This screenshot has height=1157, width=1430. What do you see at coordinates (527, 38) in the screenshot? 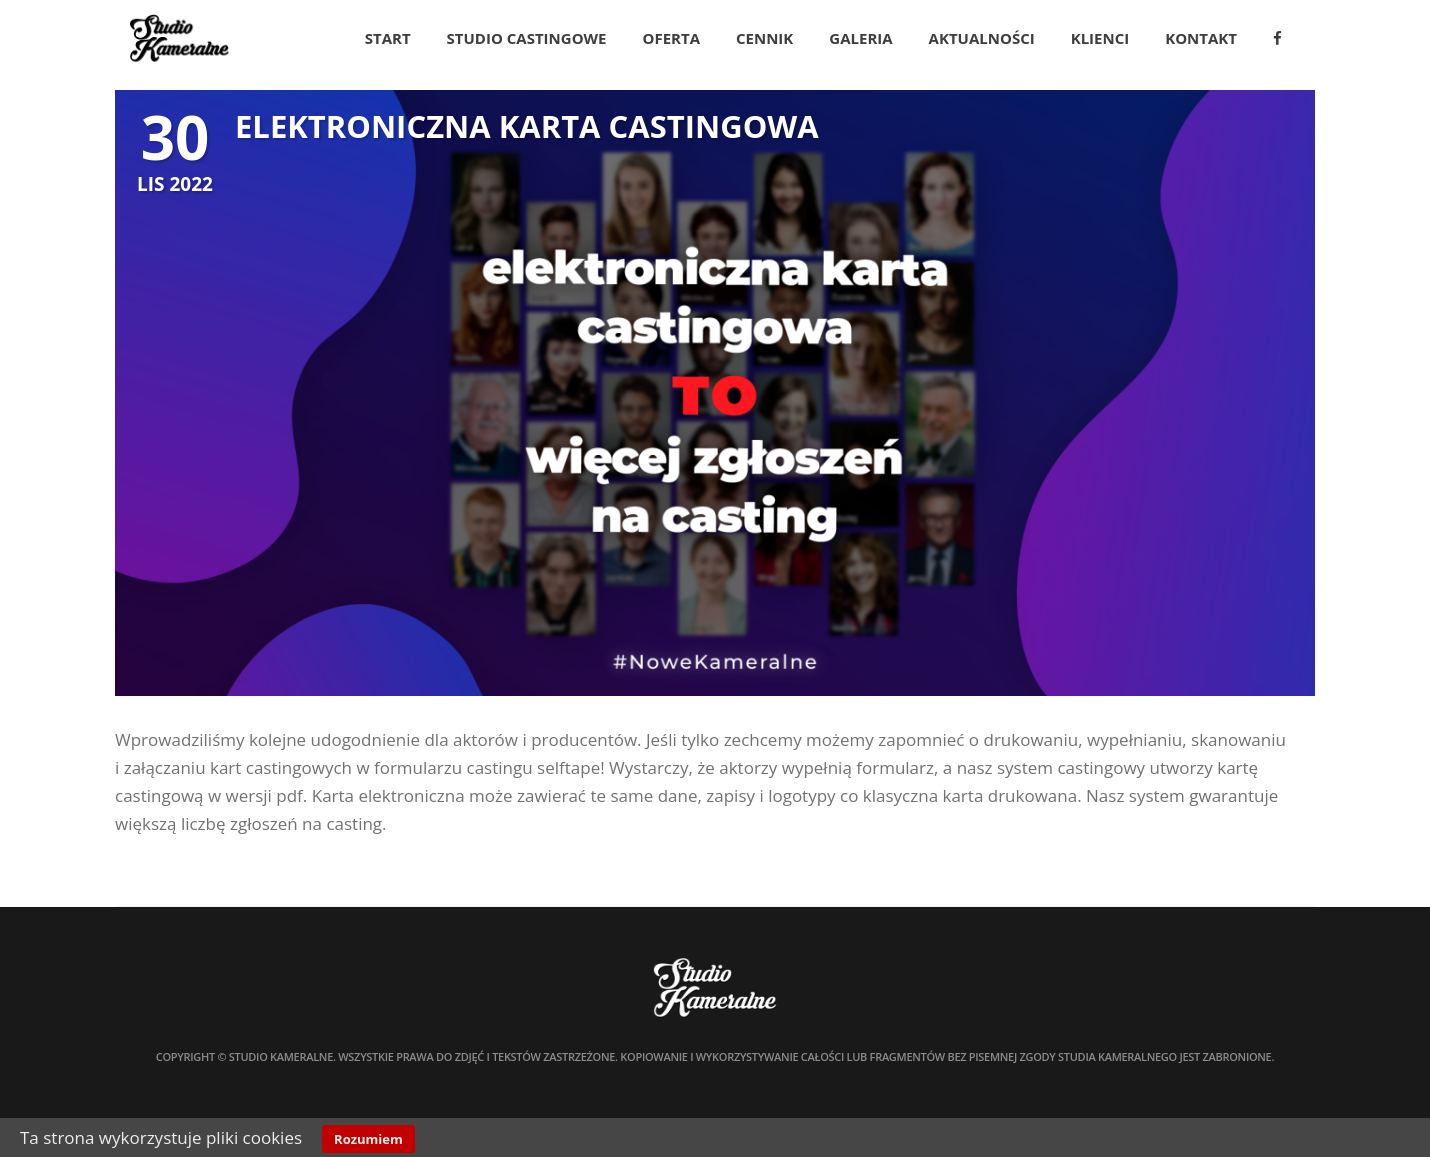
I see `Studio Castingowe` at bounding box center [527, 38].